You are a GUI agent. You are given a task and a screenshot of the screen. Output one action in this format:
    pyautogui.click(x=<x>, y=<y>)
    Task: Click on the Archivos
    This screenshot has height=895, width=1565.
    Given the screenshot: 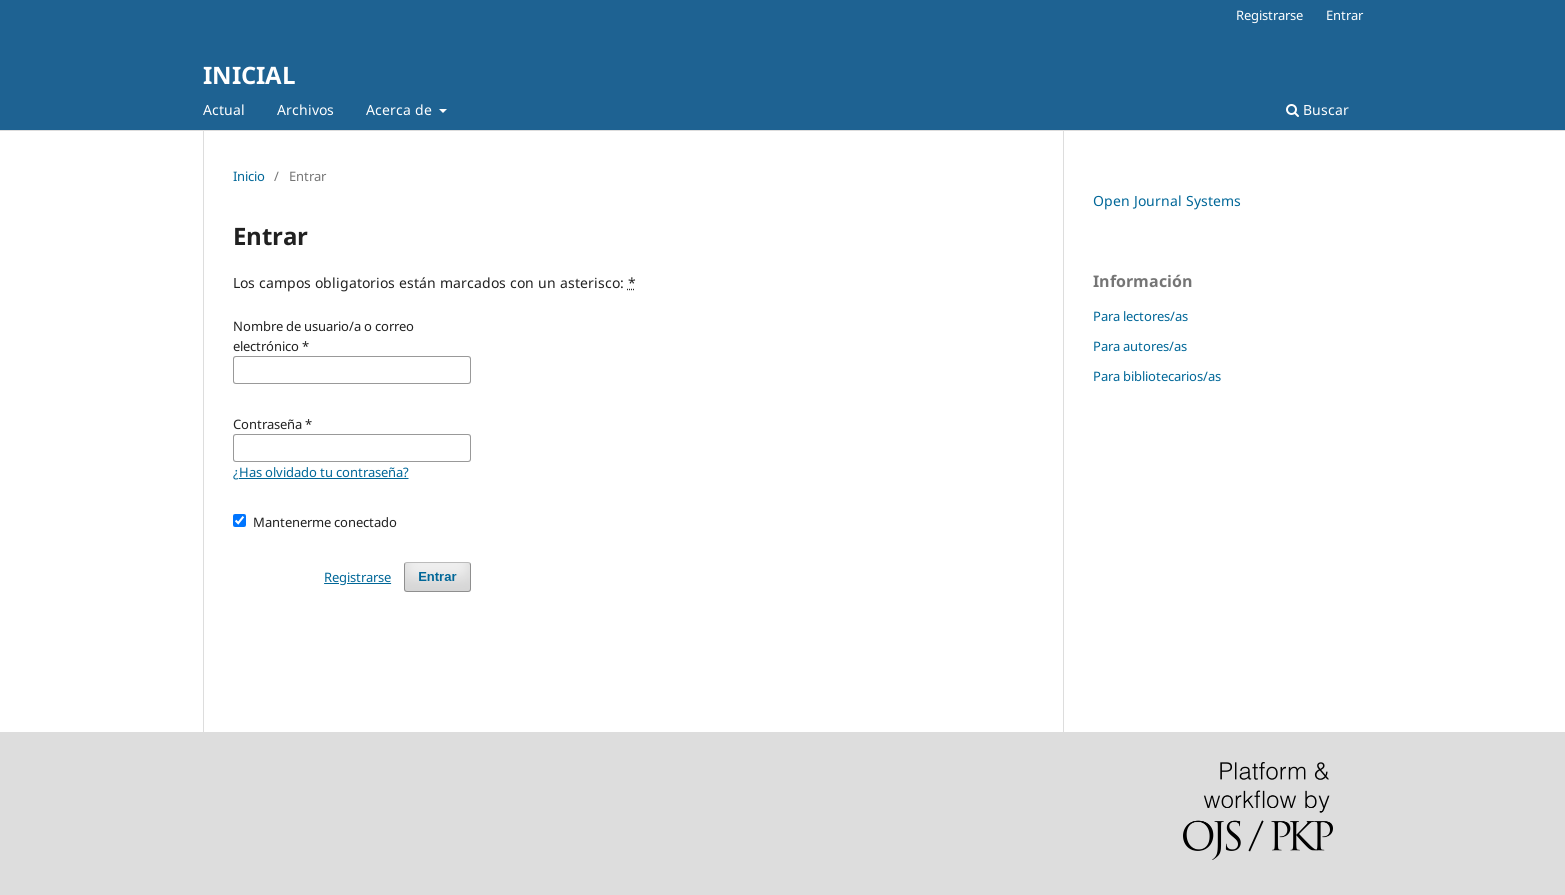 What is the action you would take?
    pyautogui.click(x=305, y=109)
    